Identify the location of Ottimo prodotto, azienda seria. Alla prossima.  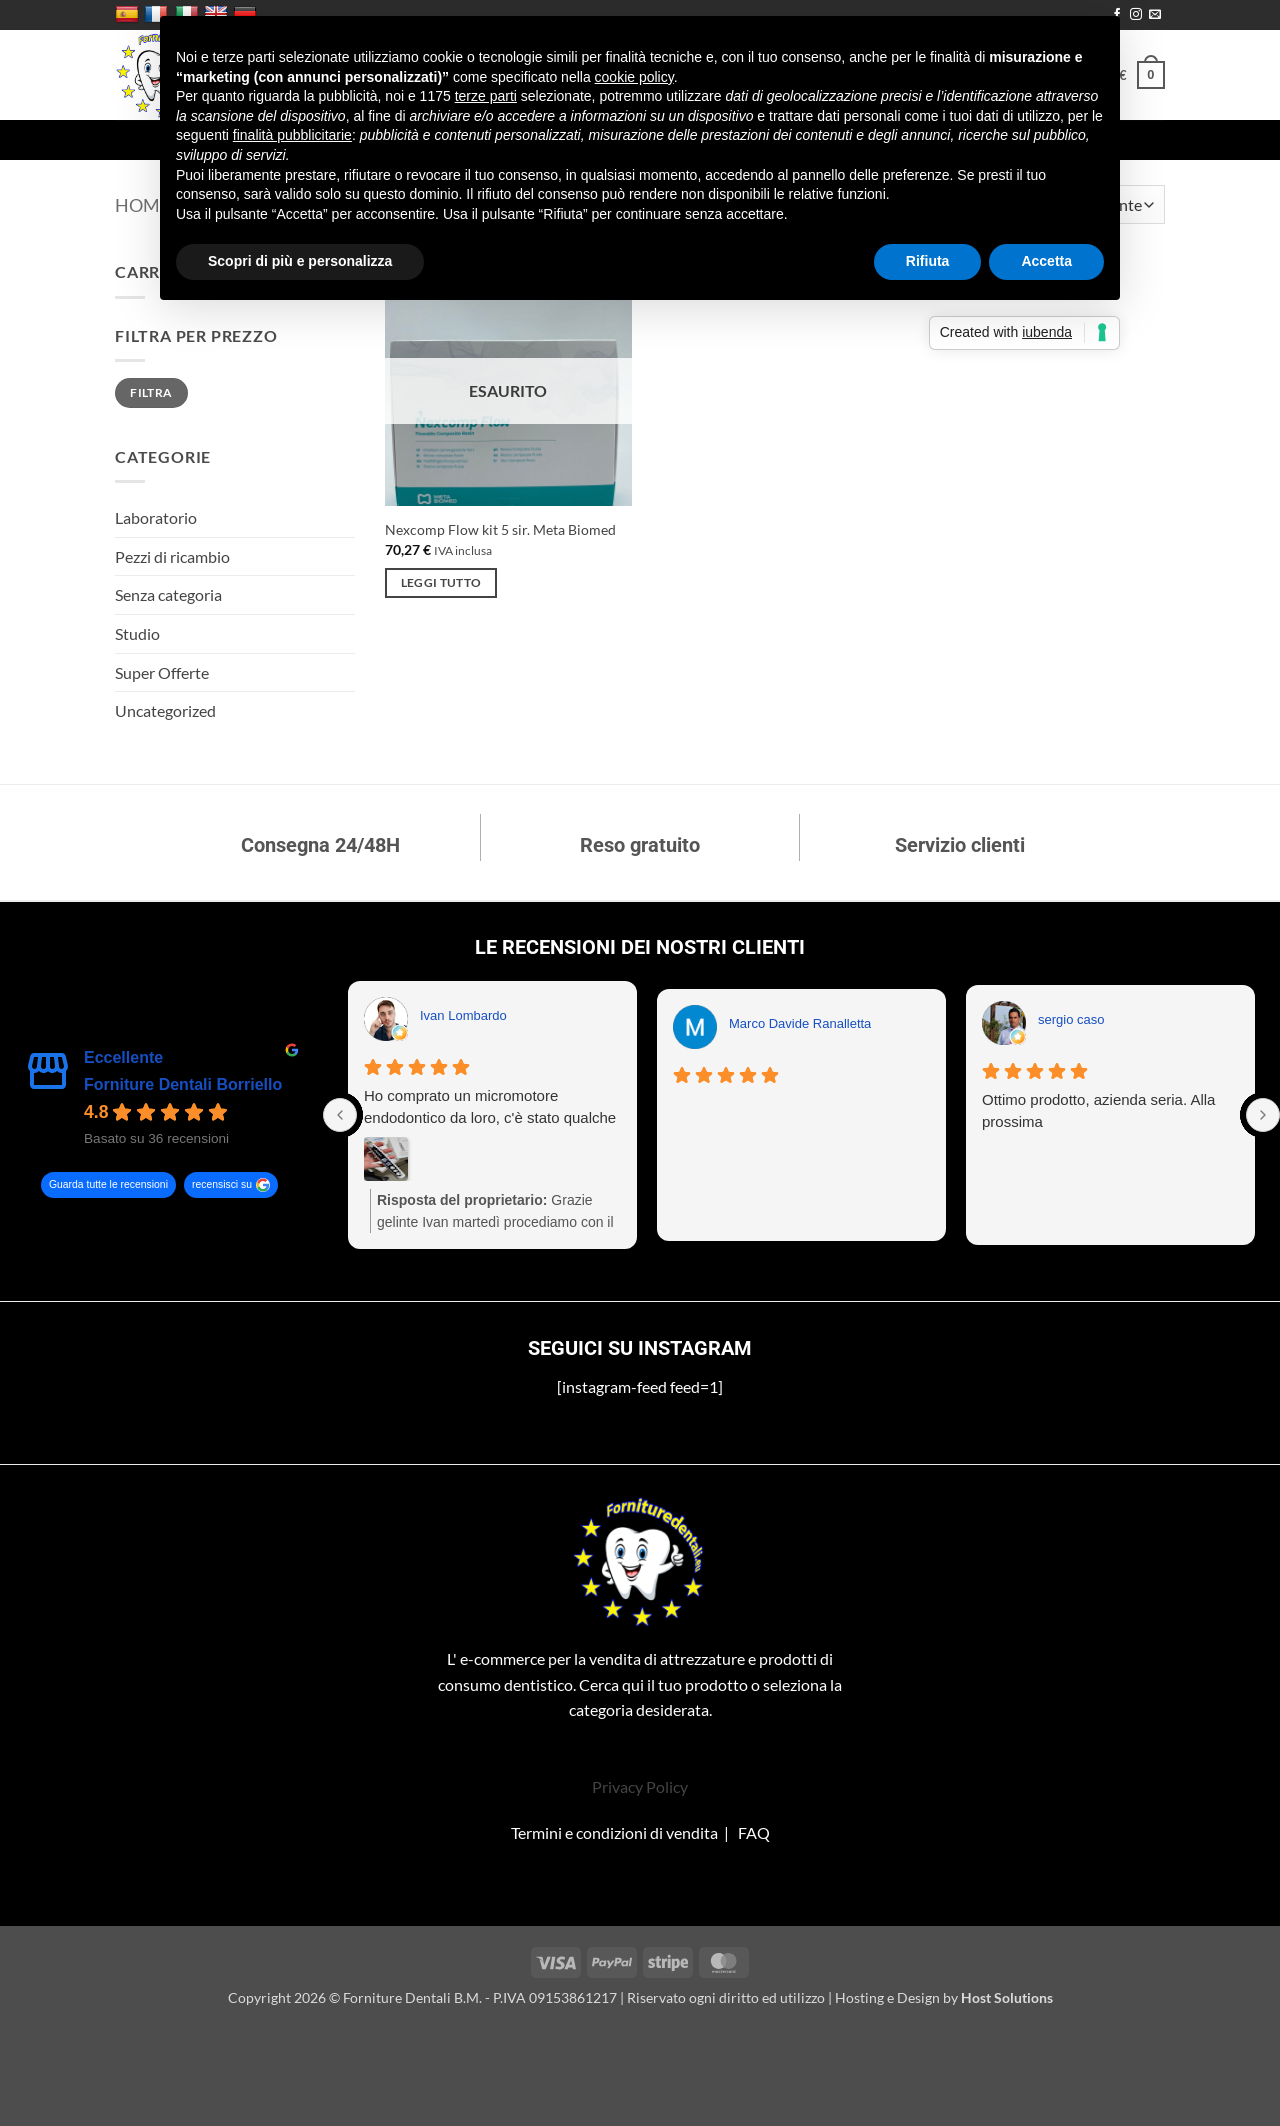
(1098, 1110).